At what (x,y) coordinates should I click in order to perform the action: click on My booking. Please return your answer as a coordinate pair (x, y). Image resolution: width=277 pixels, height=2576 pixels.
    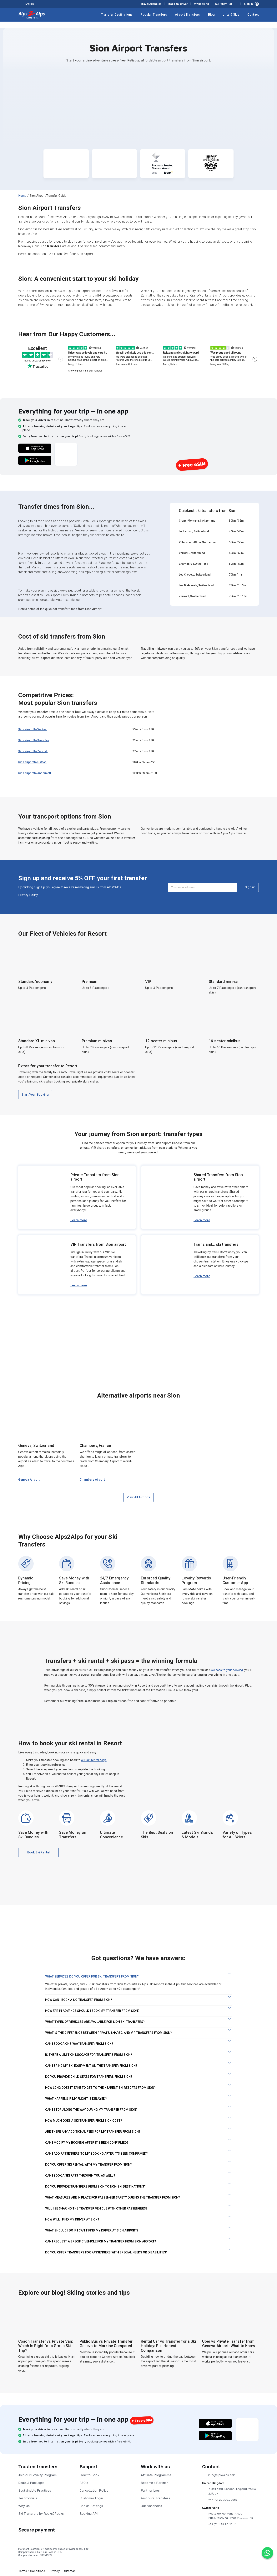
    Looking at the image, I should click on (201, 3).